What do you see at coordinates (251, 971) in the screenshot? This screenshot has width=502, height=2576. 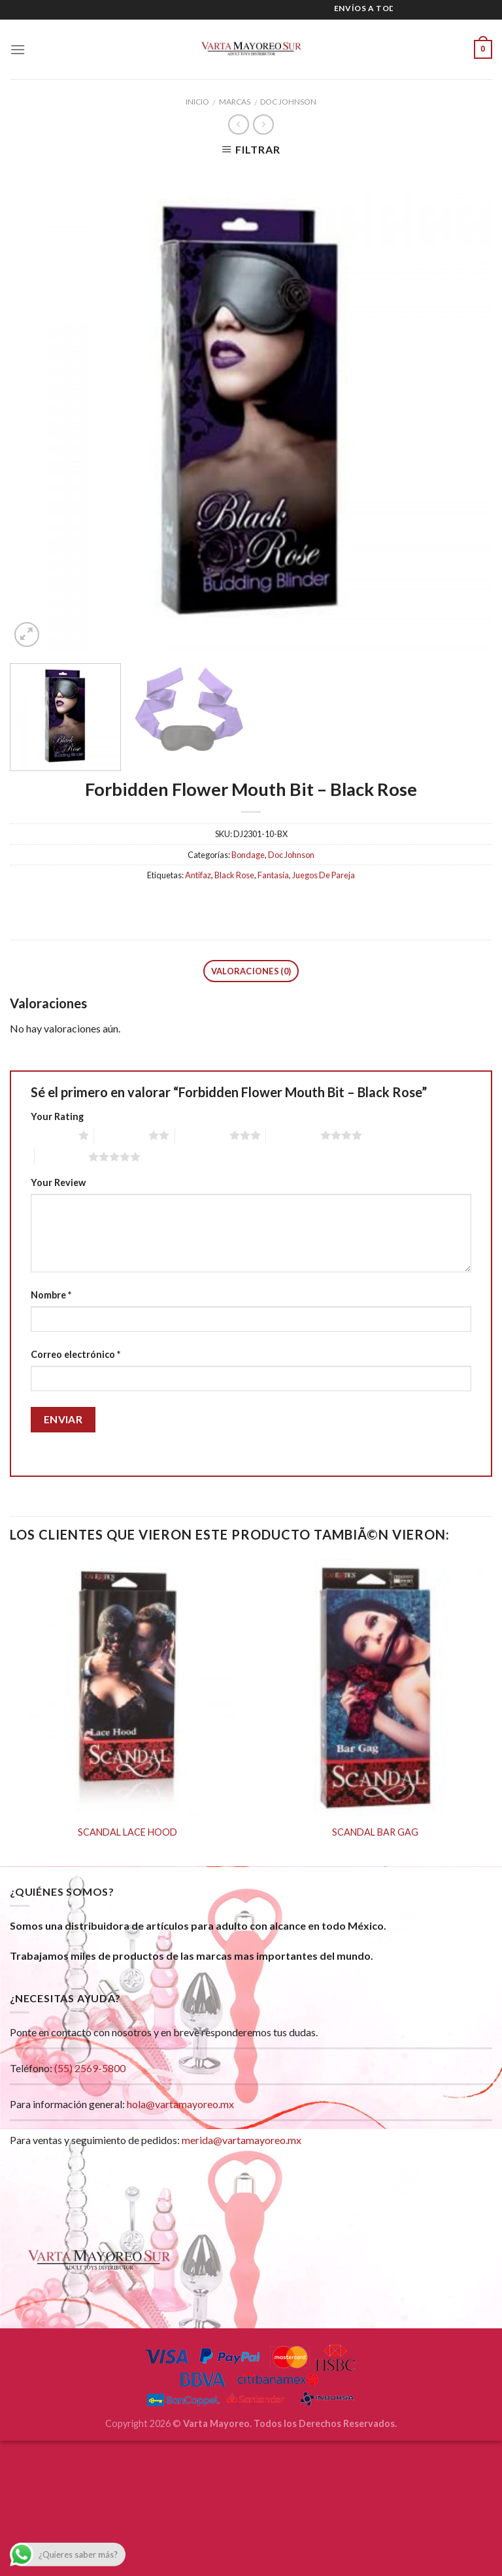 I see `Valoraciones (0)` at bounding box center [251, 971].